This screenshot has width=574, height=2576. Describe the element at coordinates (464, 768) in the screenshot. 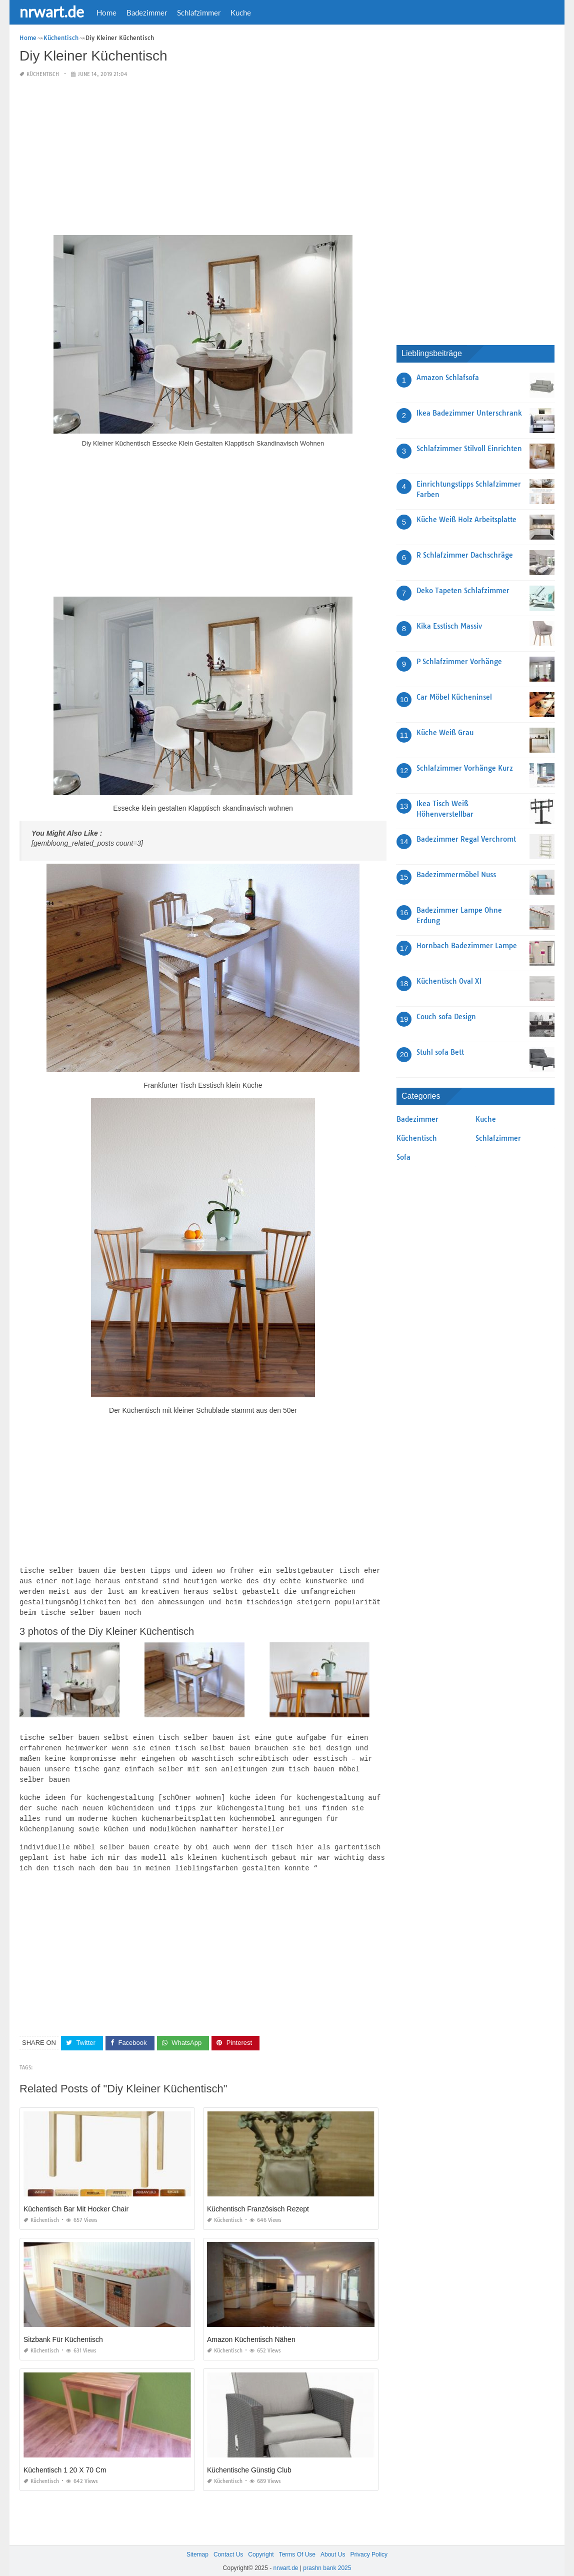

I see `Schlafzimmer Vorhänge Kurz` at that location.